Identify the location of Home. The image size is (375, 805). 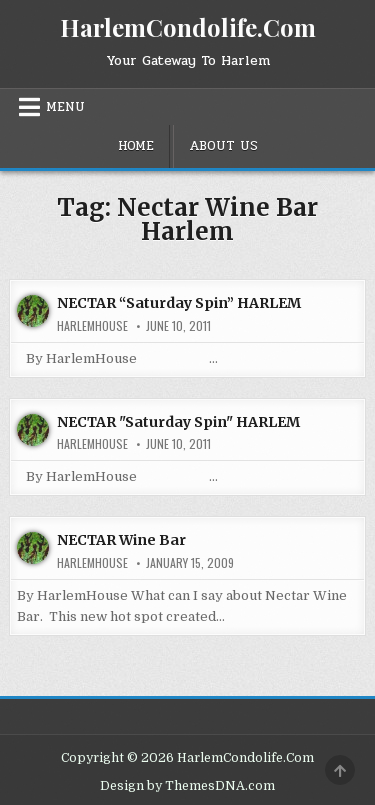
(136, 146).